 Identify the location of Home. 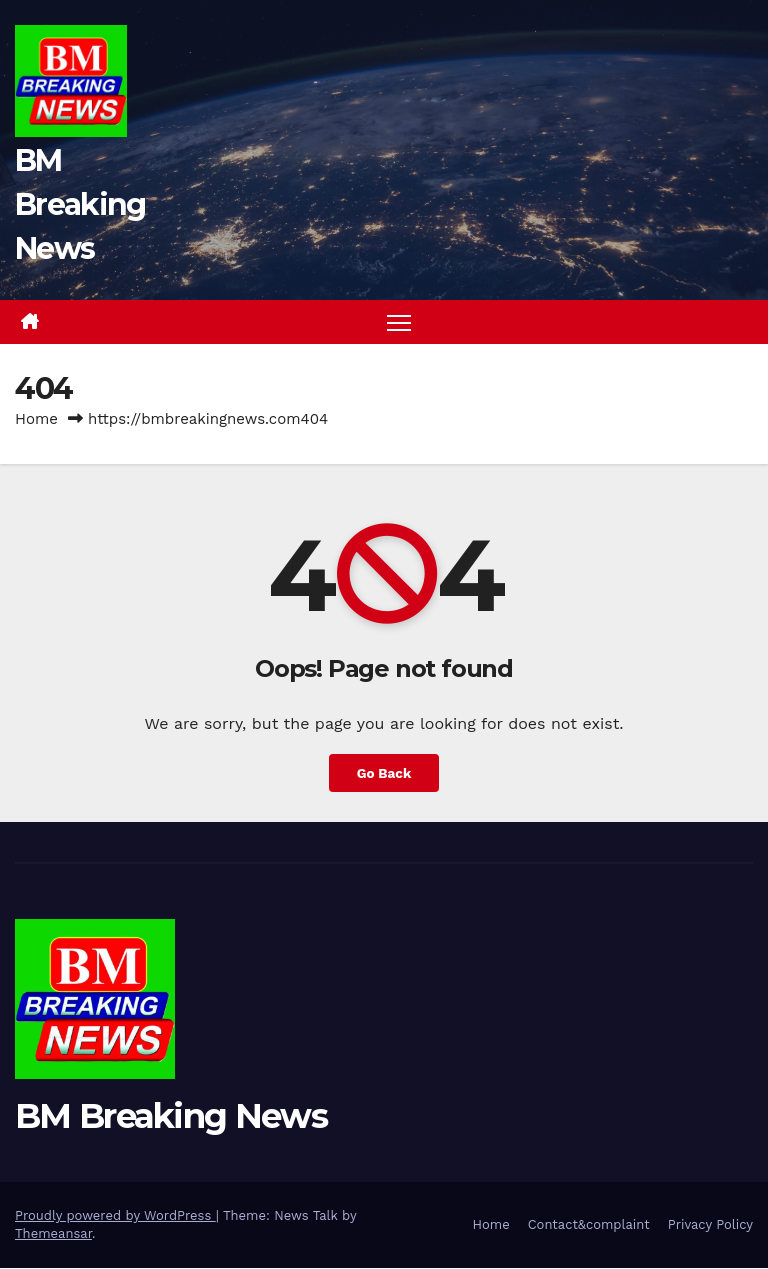
(36, 420).